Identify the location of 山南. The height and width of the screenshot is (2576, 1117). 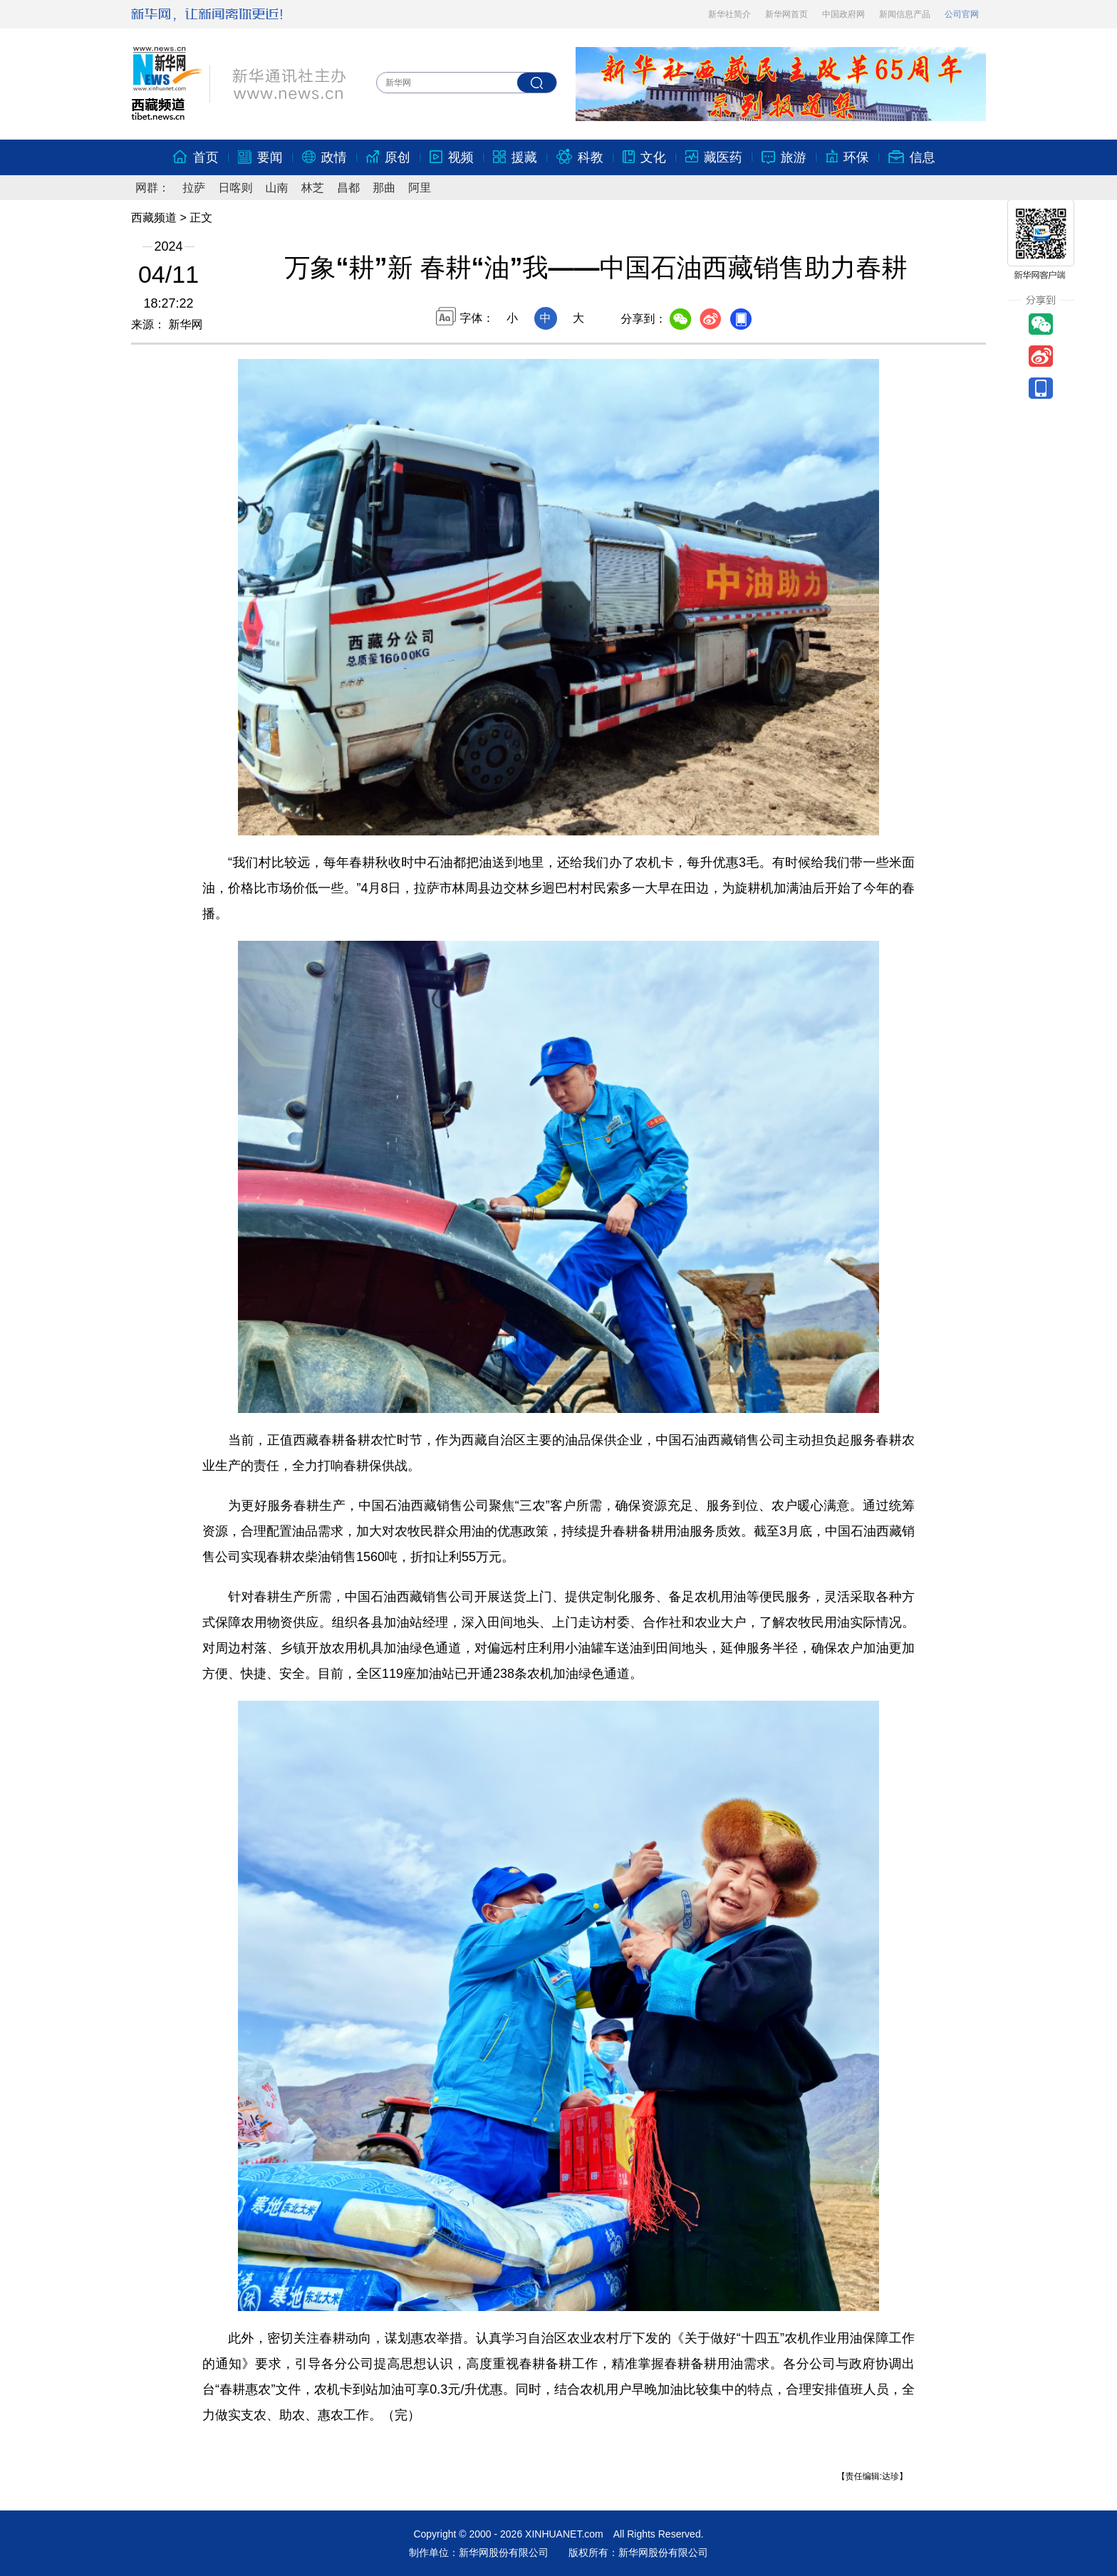
(277, 188).